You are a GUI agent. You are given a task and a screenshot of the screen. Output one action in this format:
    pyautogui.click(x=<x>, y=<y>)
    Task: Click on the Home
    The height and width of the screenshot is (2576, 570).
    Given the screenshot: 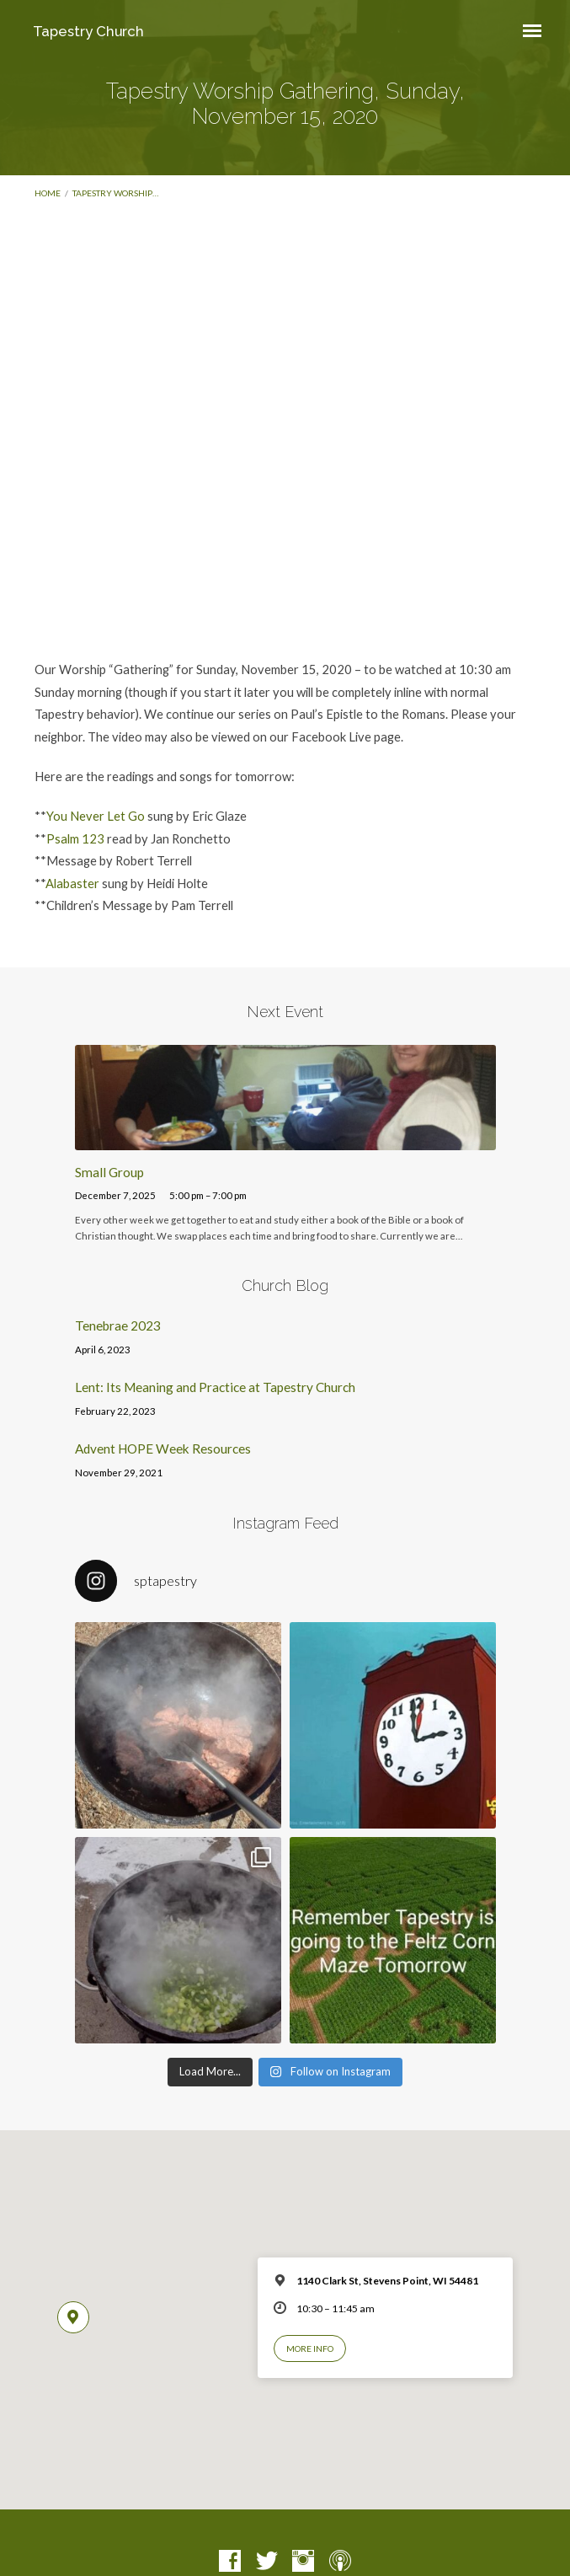 What is the action you would take?
    pyautogui.click(x=48, y=193)
    